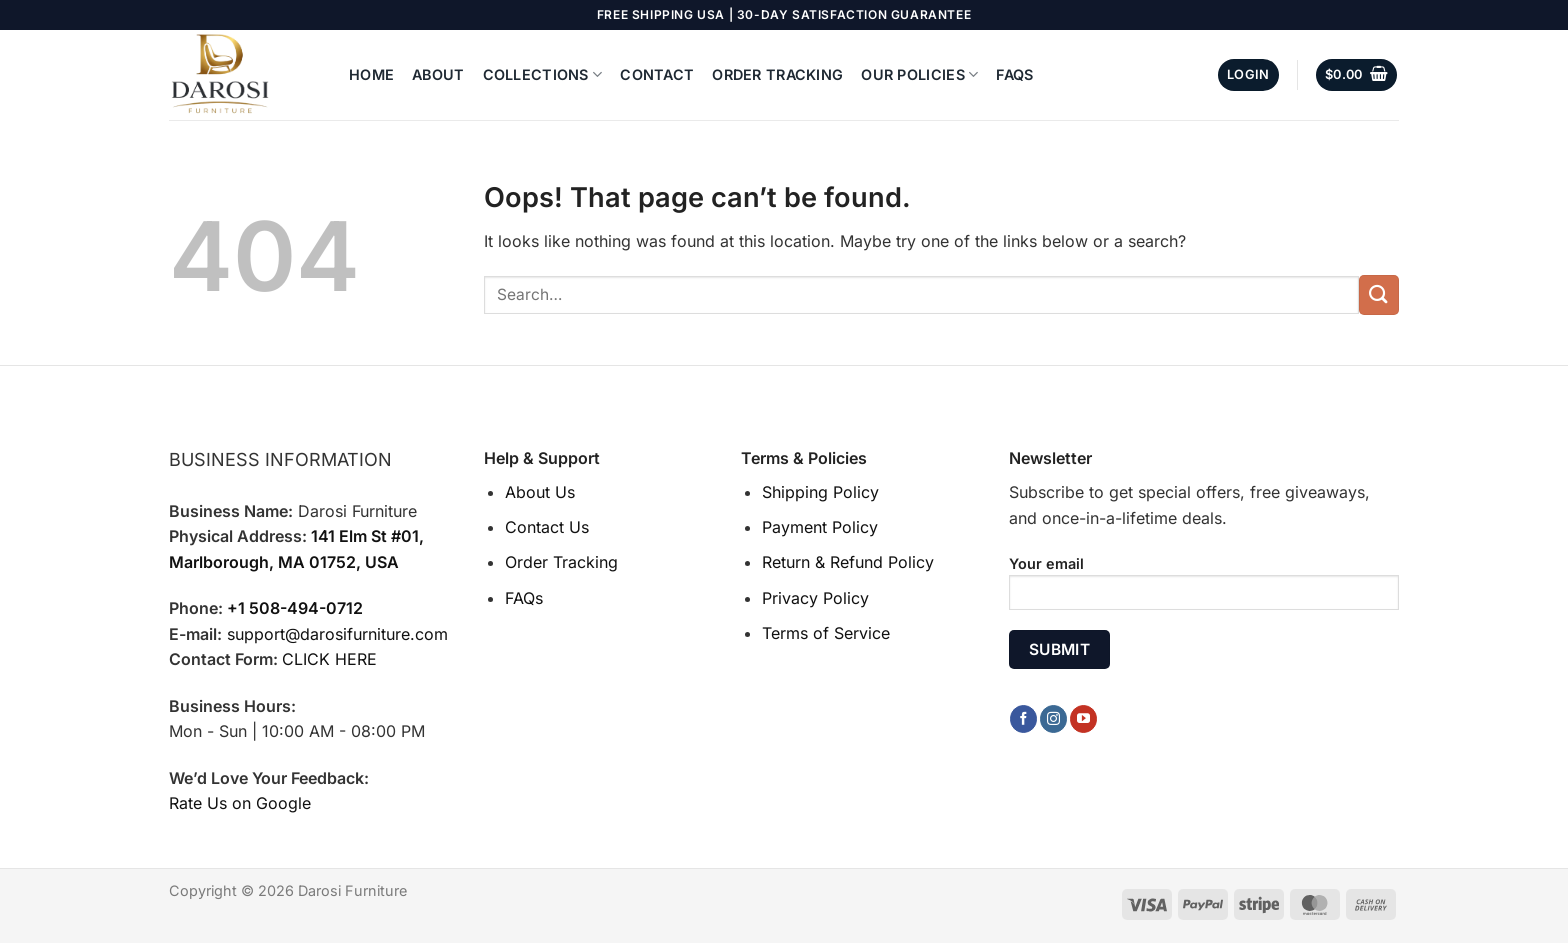 This screenshot has width=1568, height=943. I want to click on Home, so click(371, 74).